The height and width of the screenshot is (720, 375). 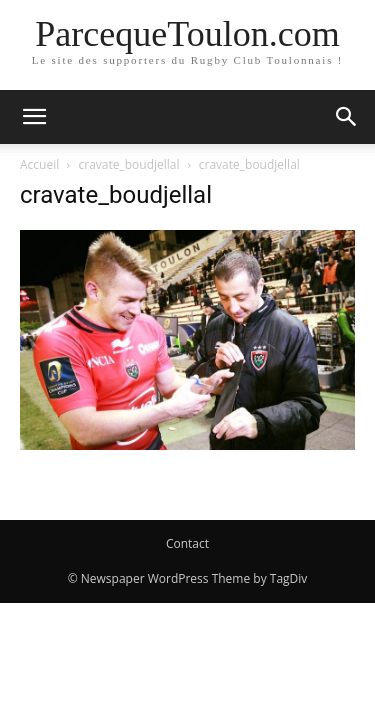 What do you see at coordinates (187, 543) in the screenshot?
I see `Contact` at bounding box center [187, 543].